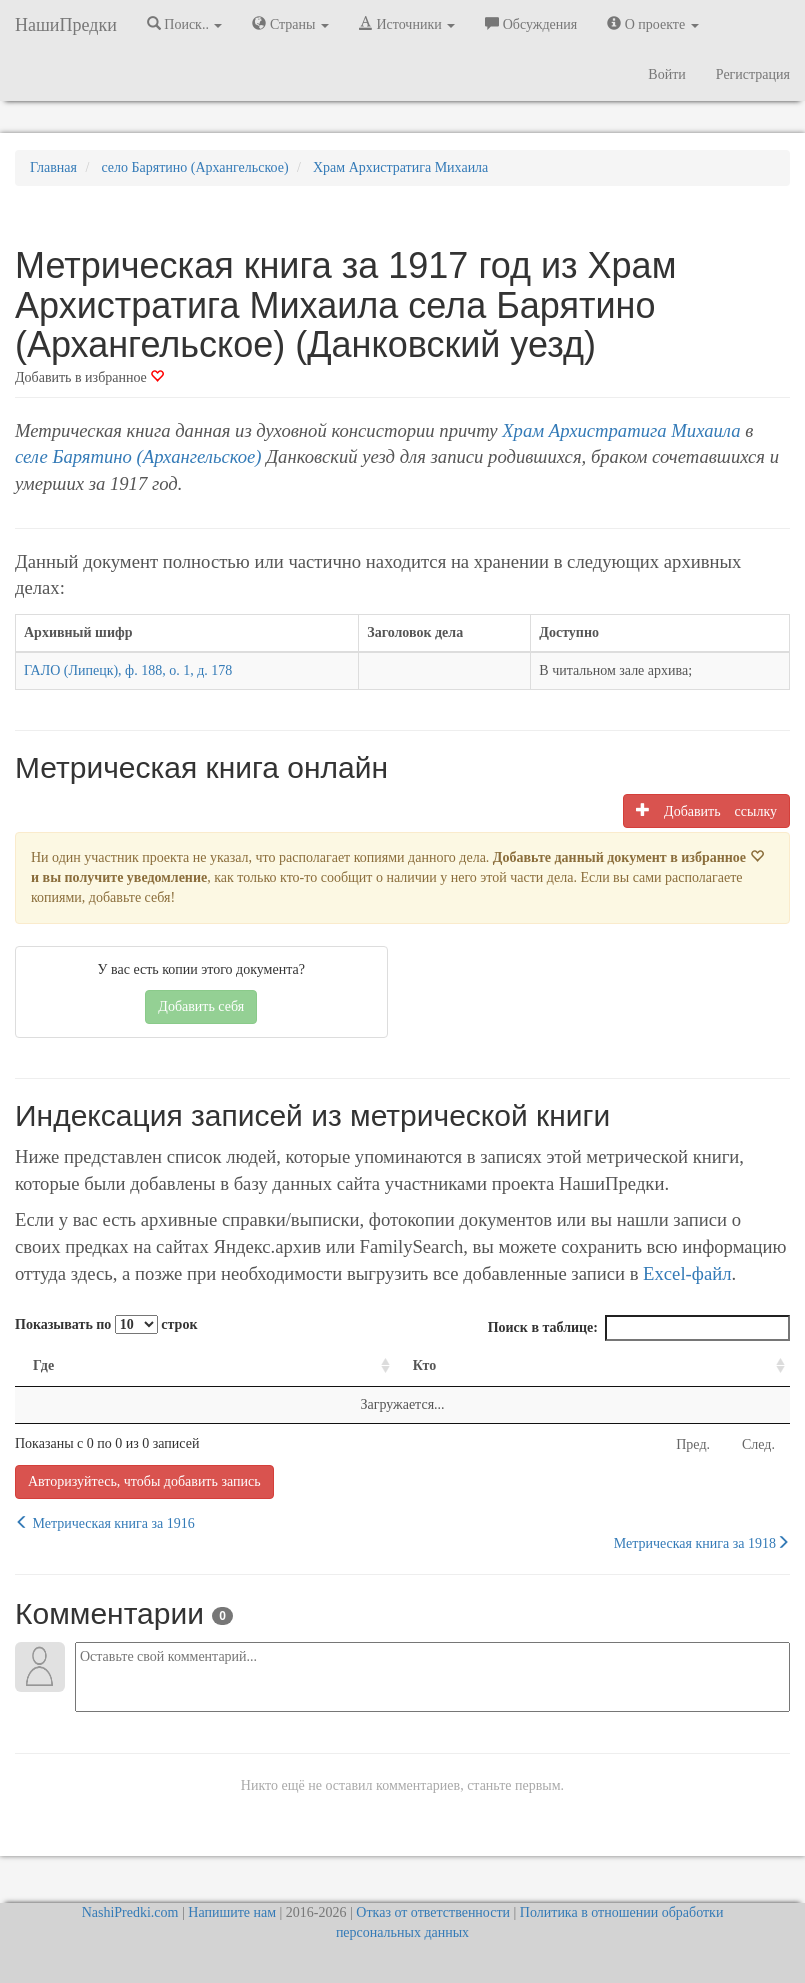  Describe the element at coordinates (621, 430) in the screenshot. I see `Храм Архистратига Михаила` at that location.